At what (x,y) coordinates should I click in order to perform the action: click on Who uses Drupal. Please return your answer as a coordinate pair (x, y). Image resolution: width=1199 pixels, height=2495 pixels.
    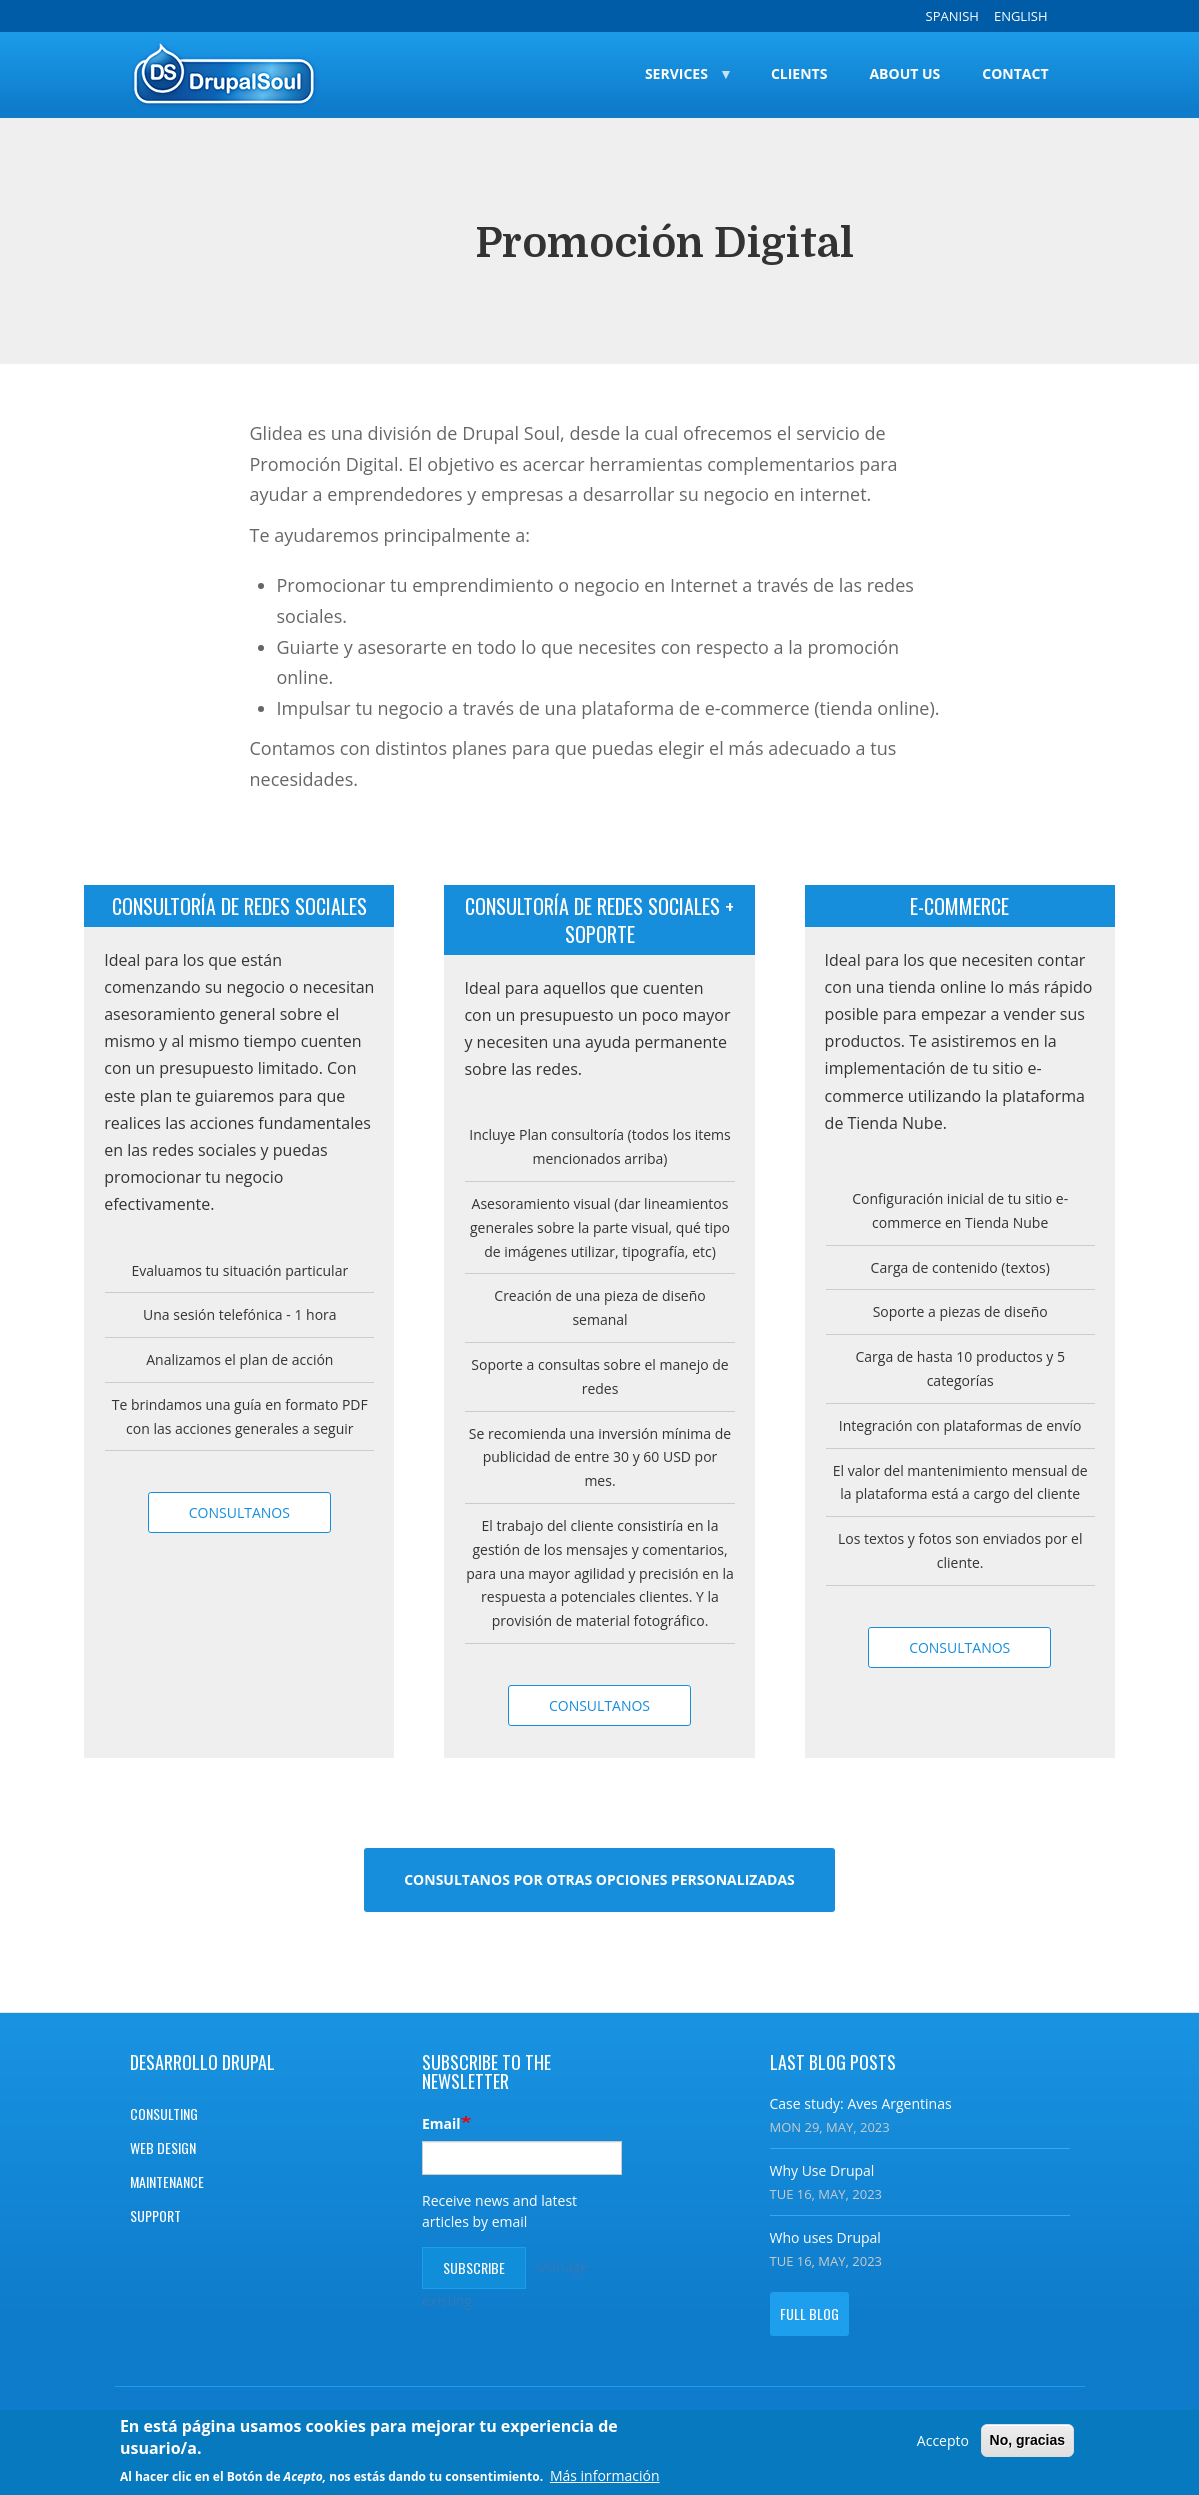
    Looking at the image, I should click on (825, 2237).